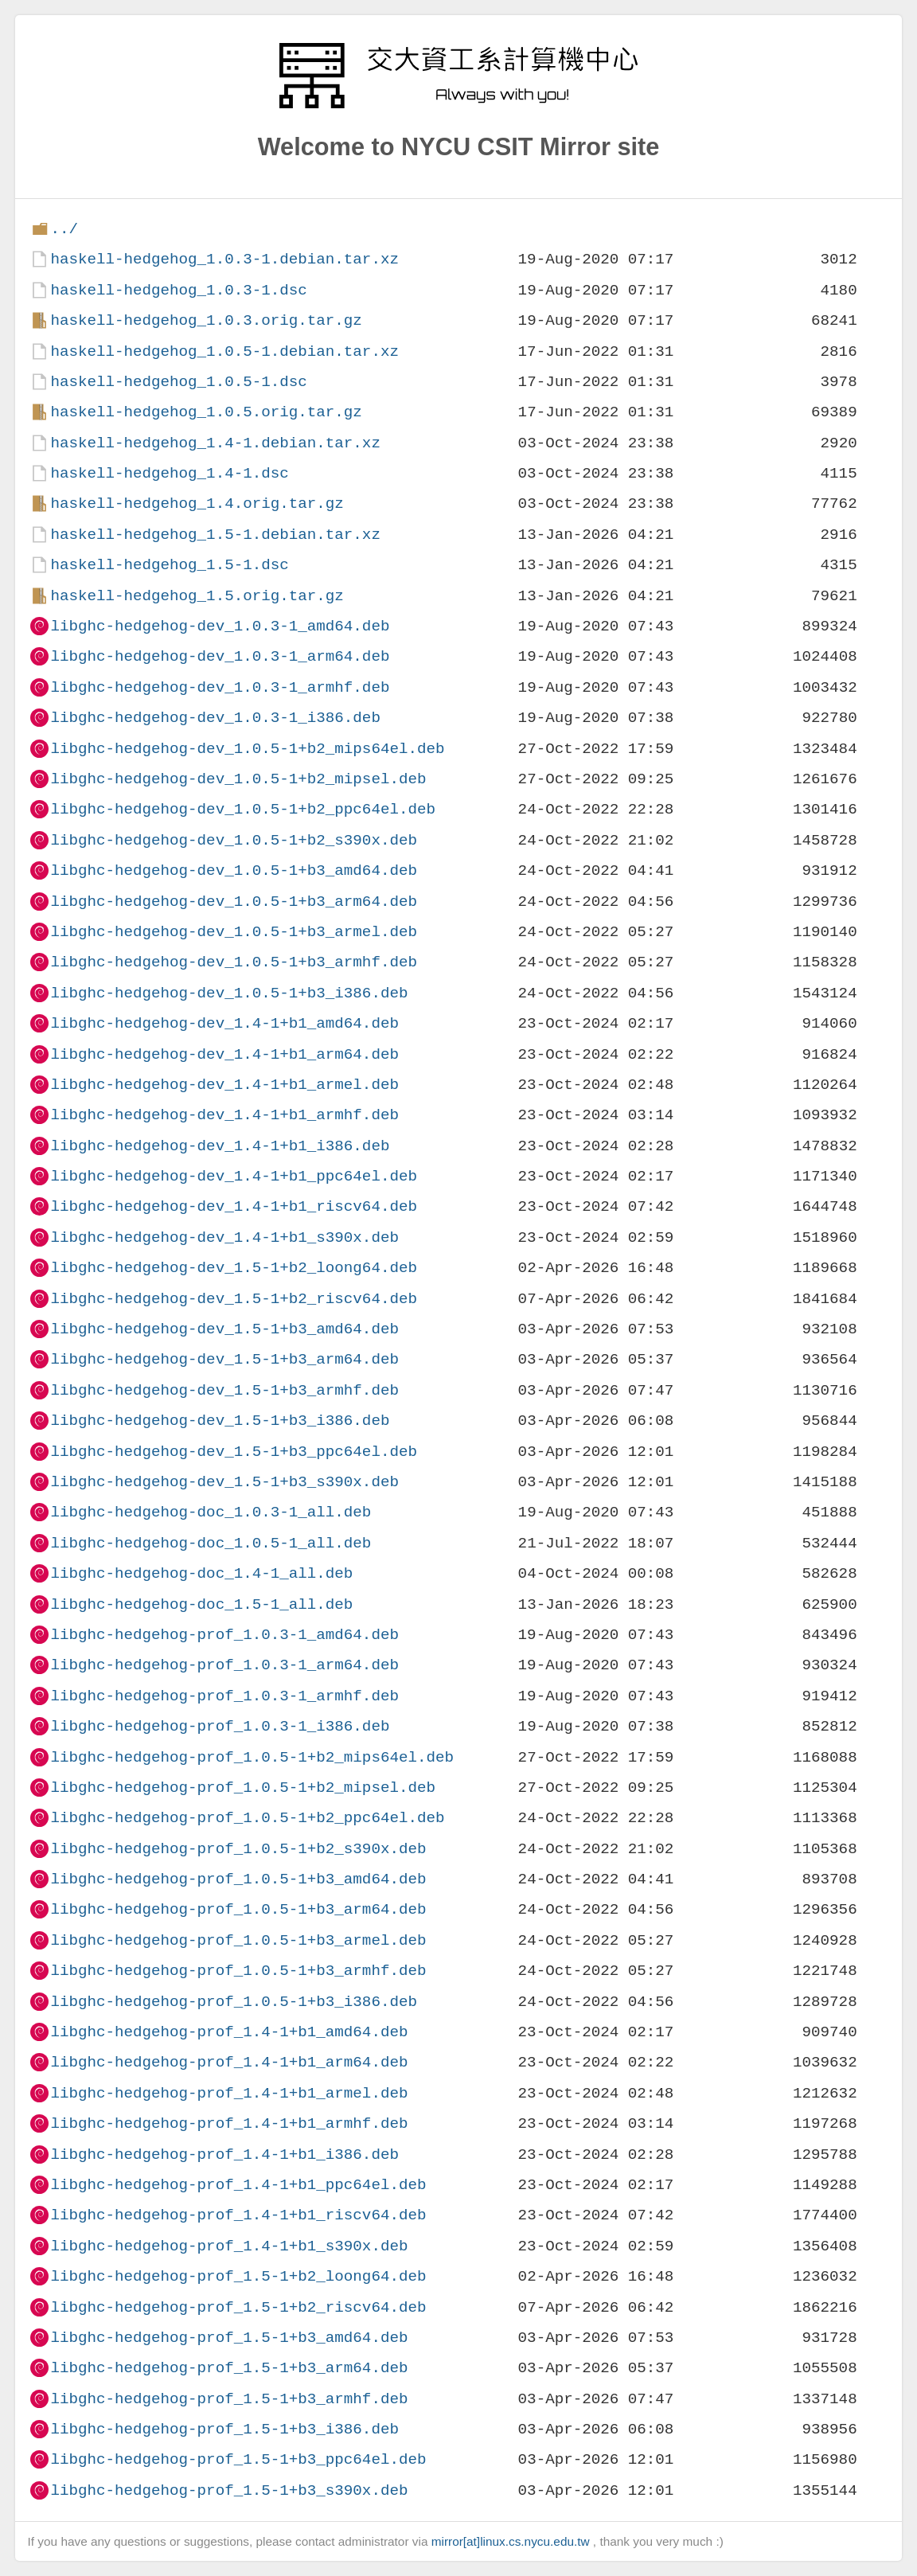 This screenshot has height=2576, width=917. What do you see at coordinates (233, 1206) in the screenshot?
I see `libghc-hedgehog-dev_1.4-1+b1_riscv64.deb` at bounding box center [233, 1206].